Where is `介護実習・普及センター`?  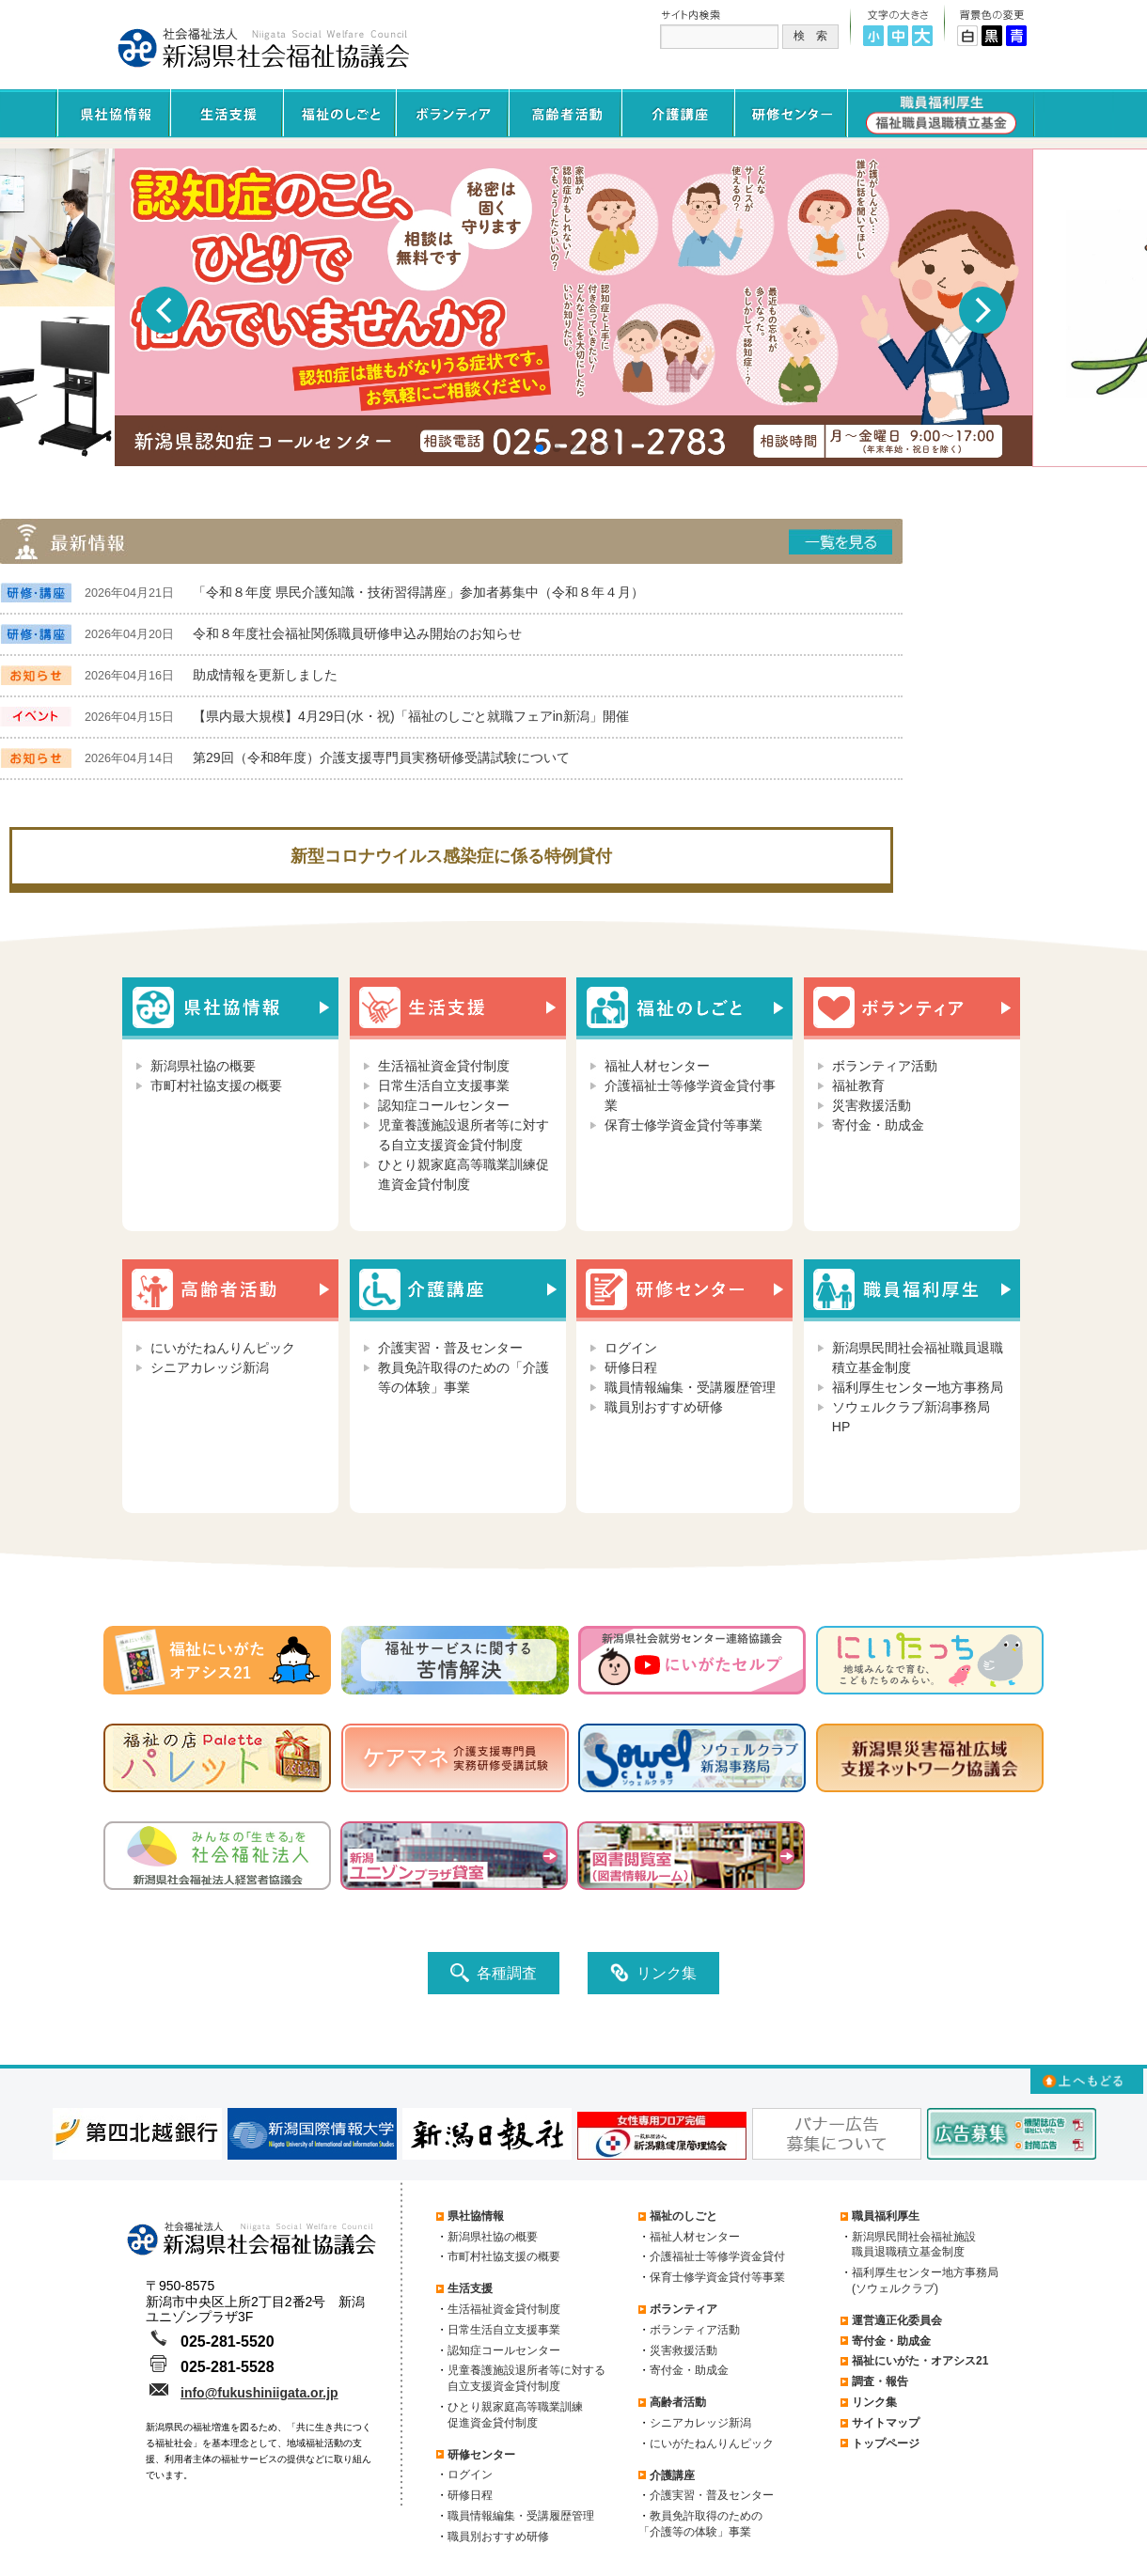 介護実習・普及センター is located at coordinates (450, 1347).